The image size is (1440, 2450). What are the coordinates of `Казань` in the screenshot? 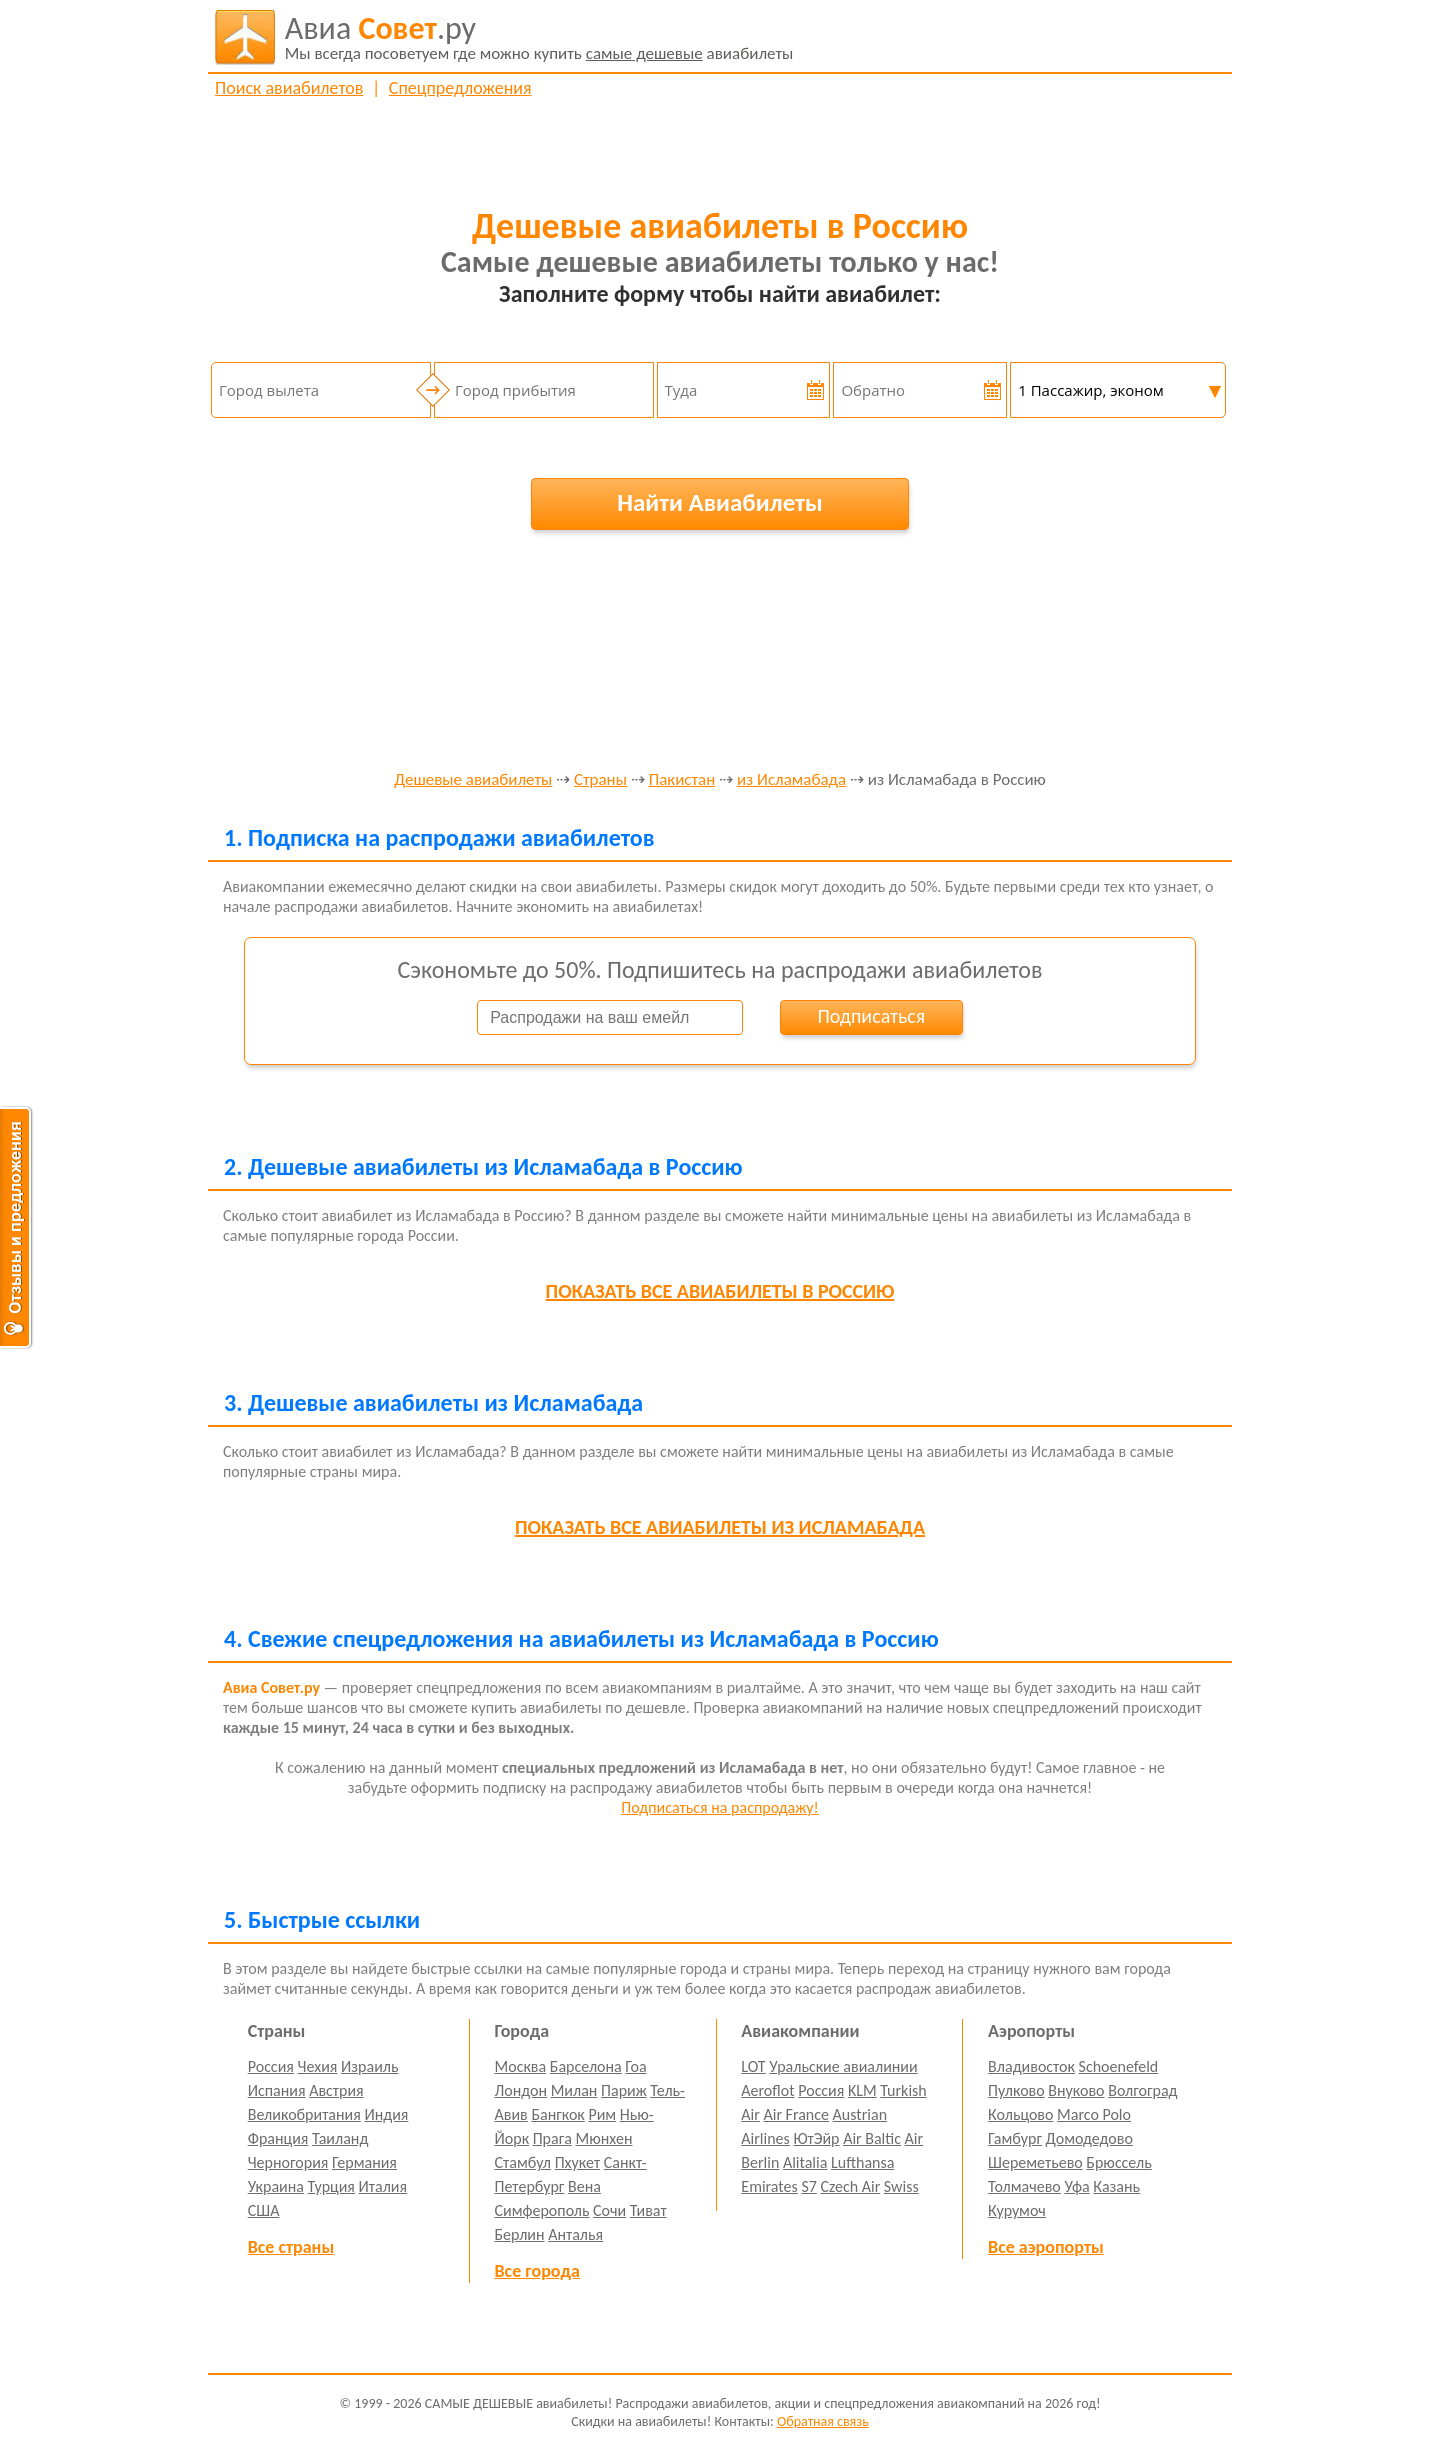 It's located at (1116, 2186).